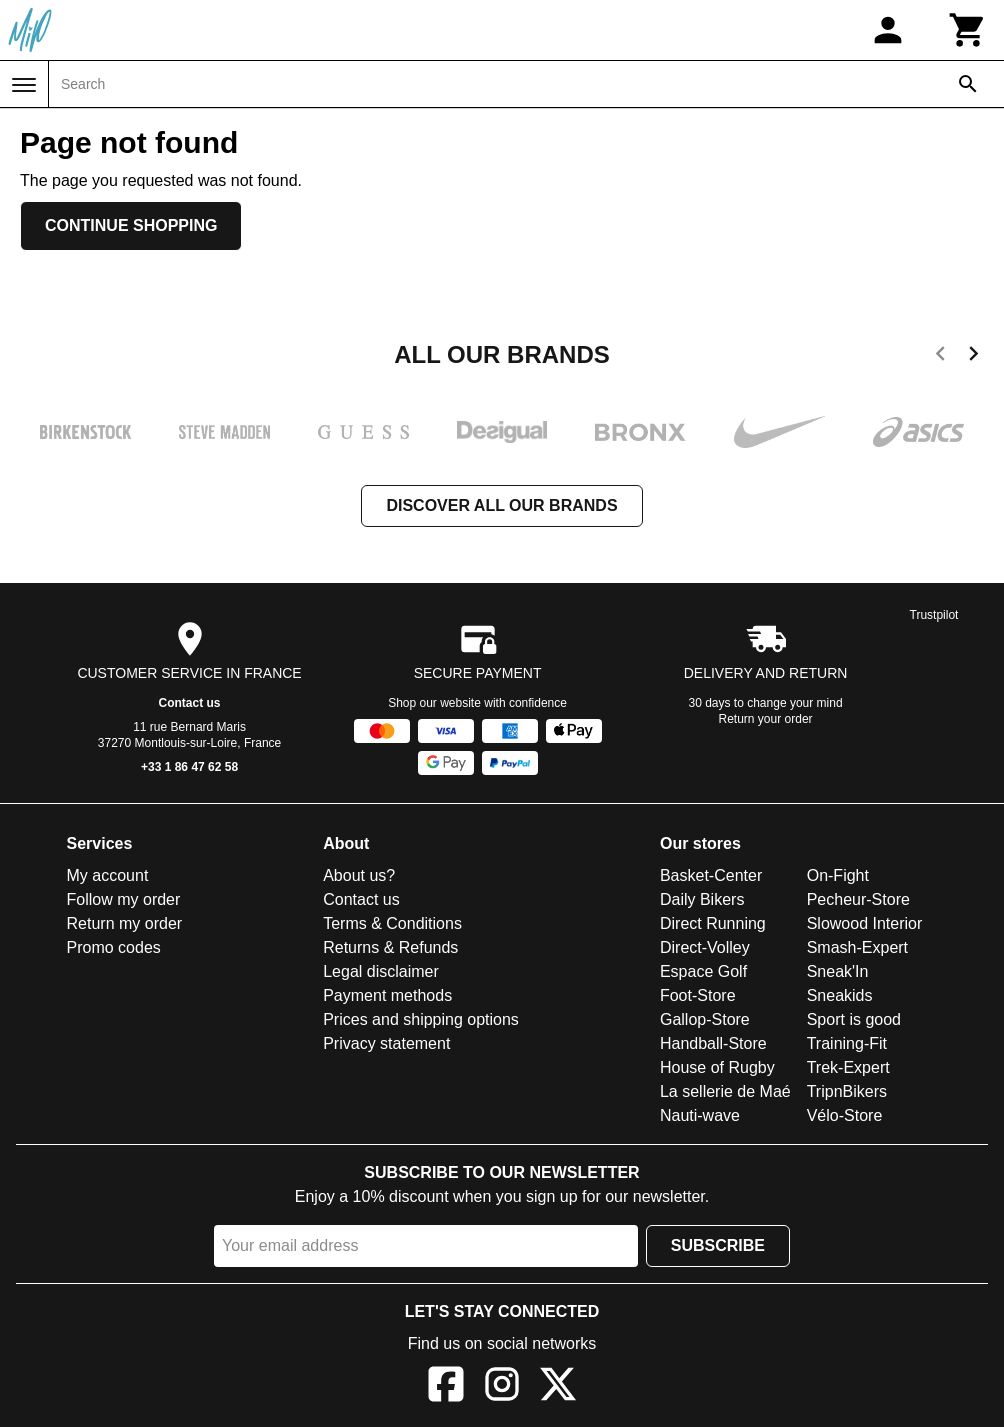  Describe the element at coordinates (189, 767) in the screenshot. I see `+33 1 86 47 62 58` at that location.